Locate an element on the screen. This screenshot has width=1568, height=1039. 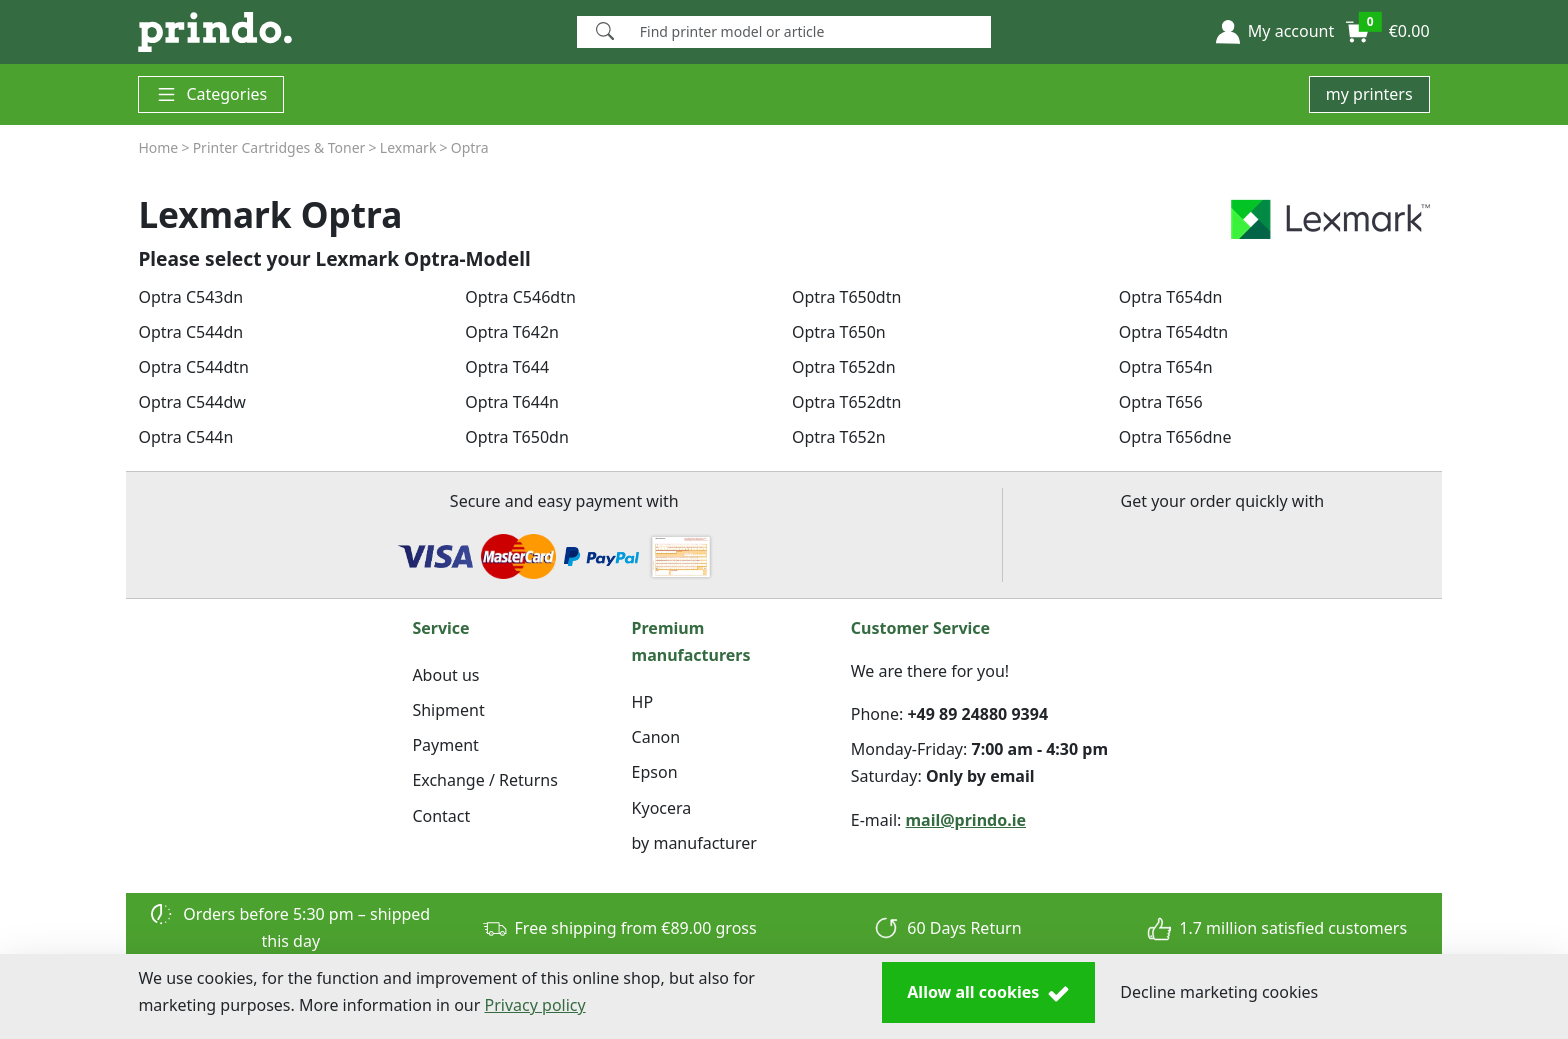
my printers is located at coordinates (1369, 94).